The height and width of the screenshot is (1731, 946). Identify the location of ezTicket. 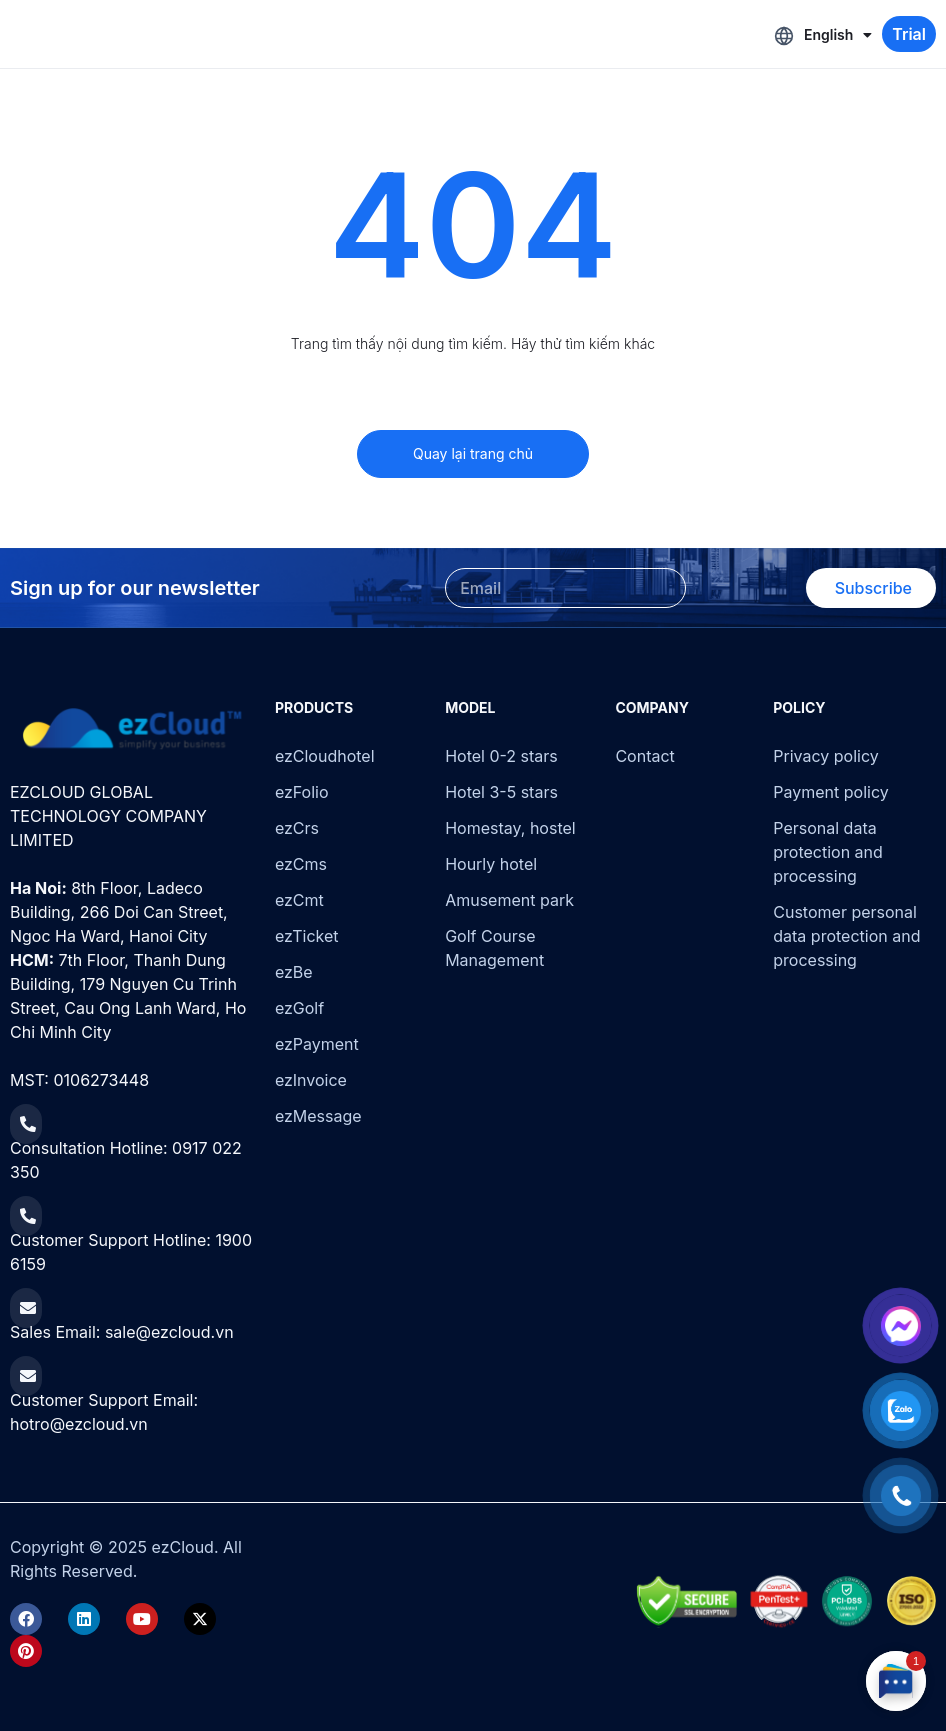
(307, 936).